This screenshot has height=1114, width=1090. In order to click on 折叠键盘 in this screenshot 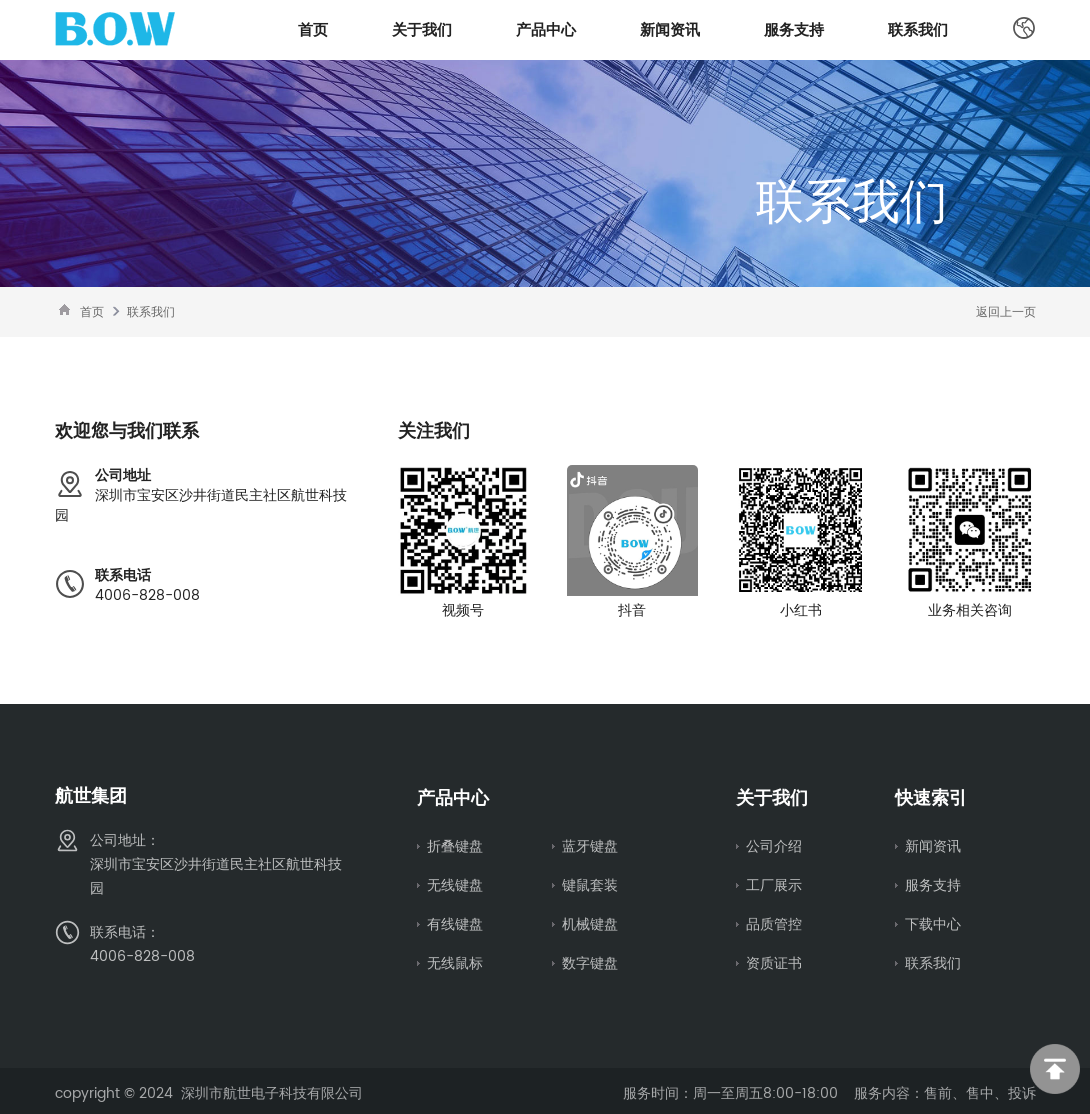, I will do `click(455, 846)`.